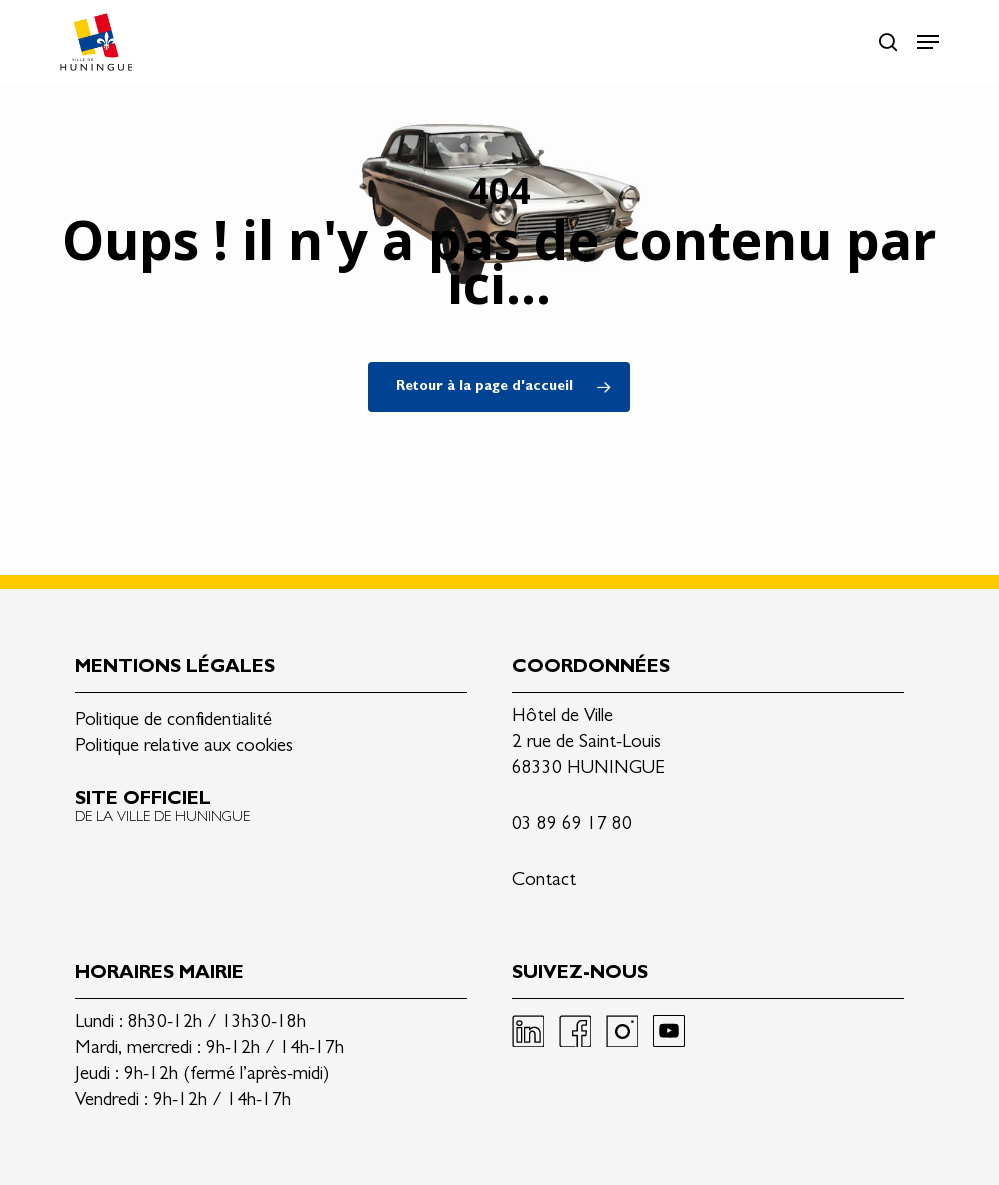 The width and height of the screenshot is (999, 1185). I want to click on Politique relative aux cookies, so click(184, 747).